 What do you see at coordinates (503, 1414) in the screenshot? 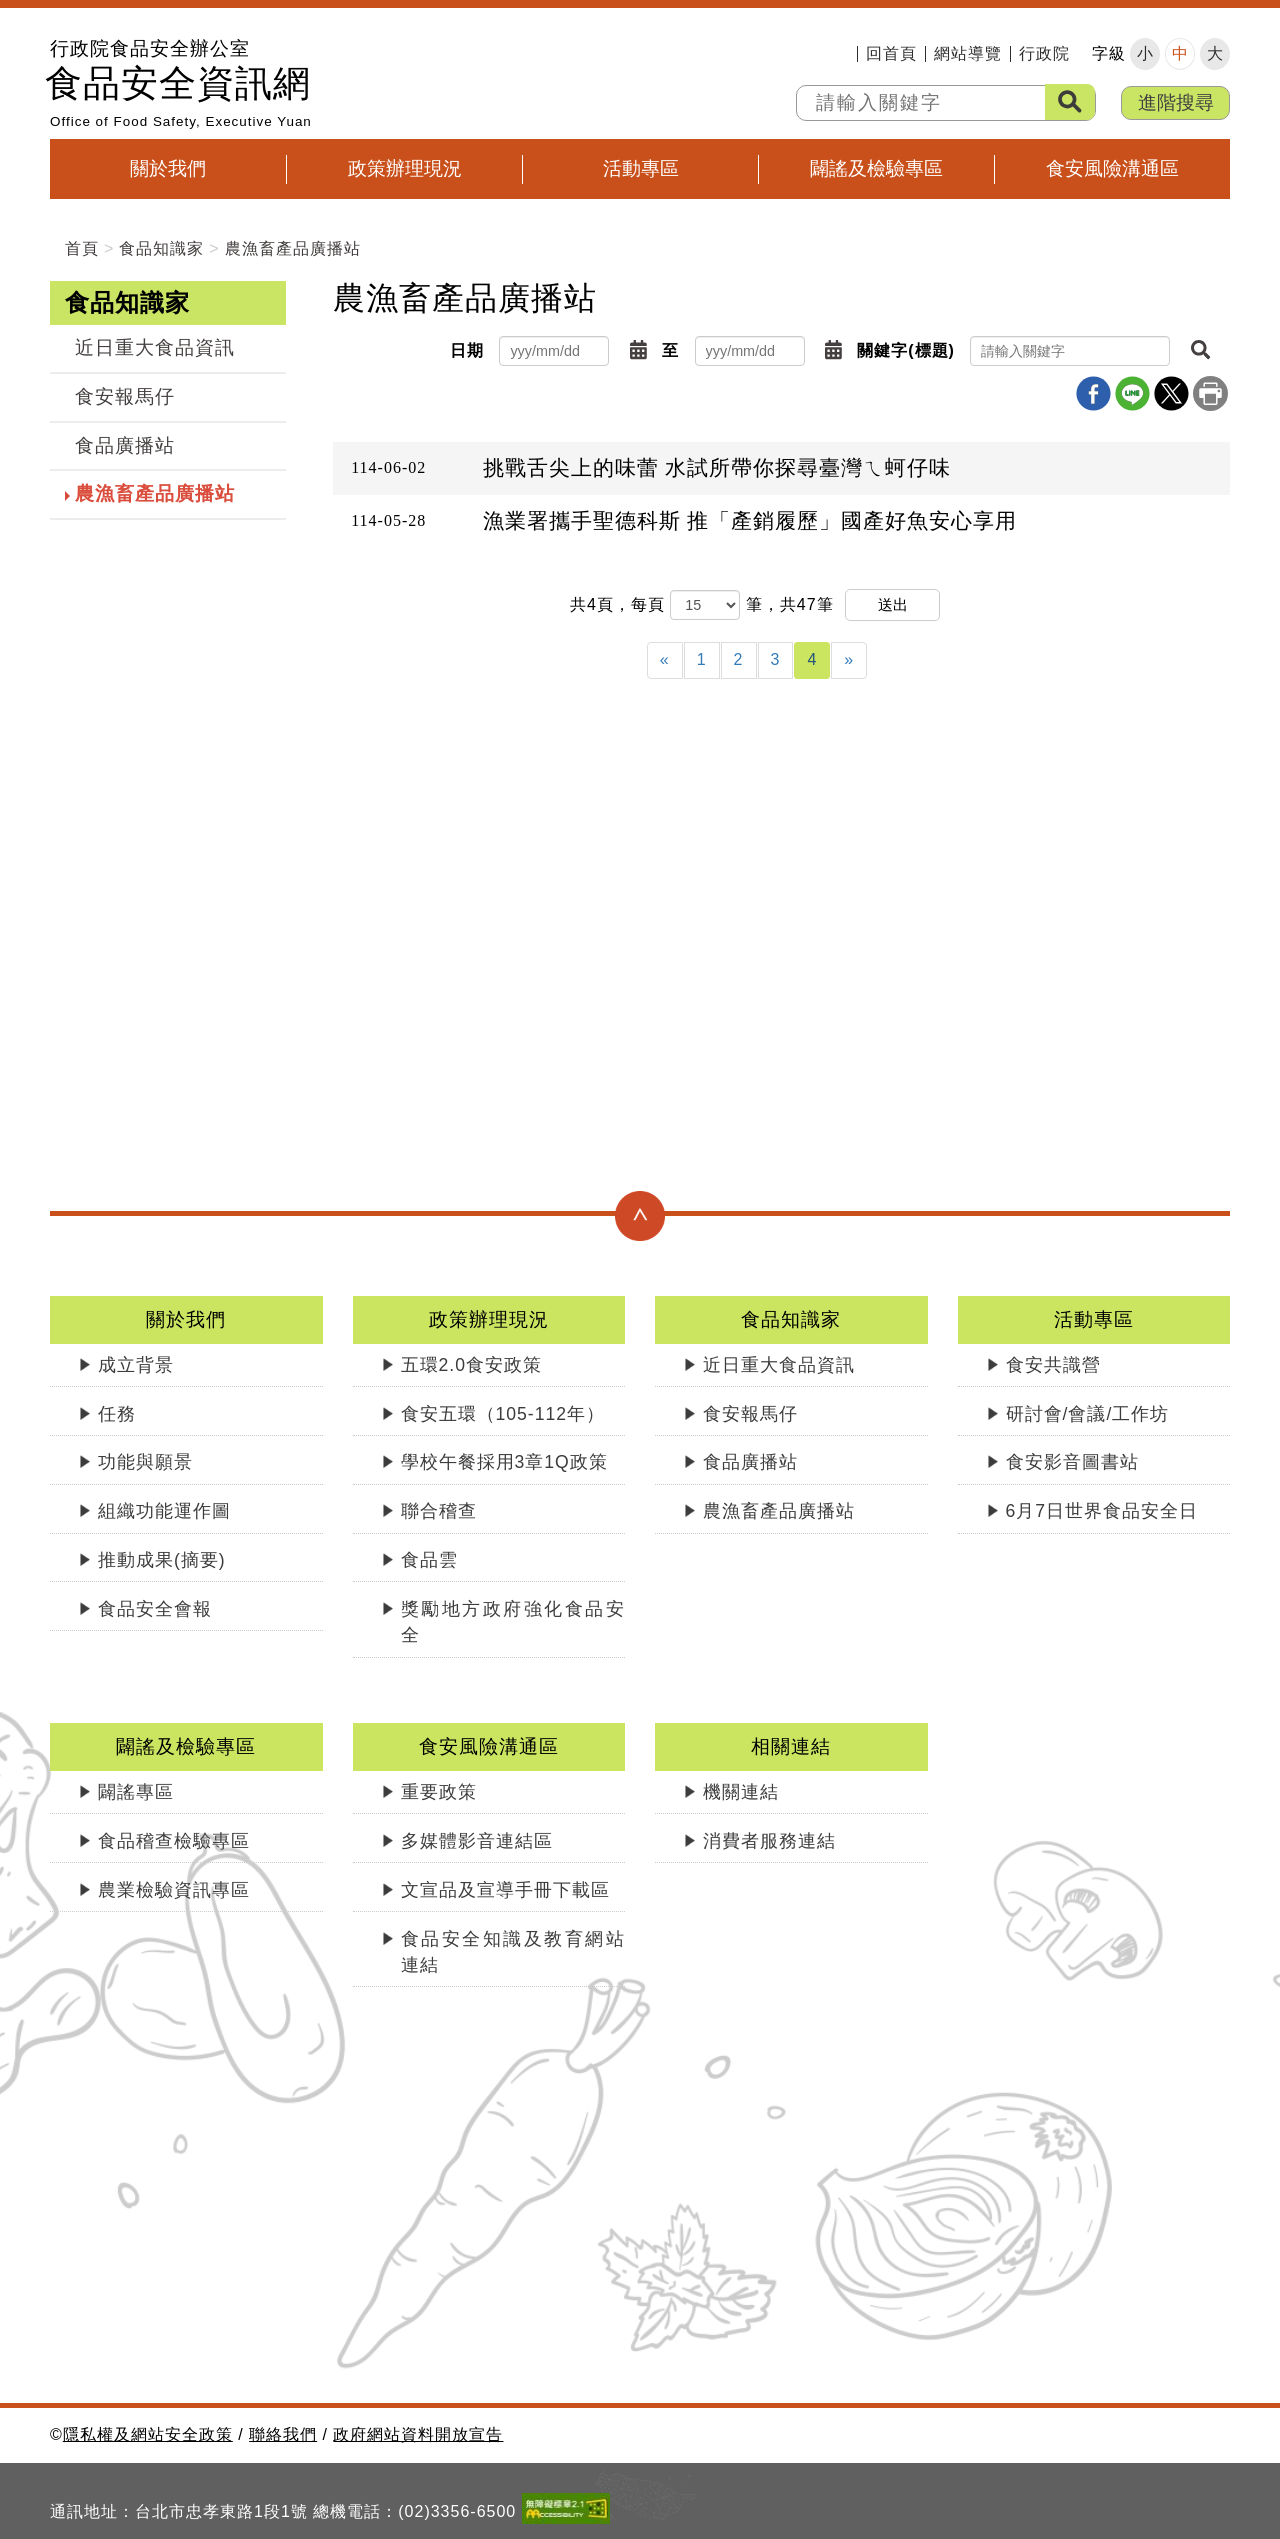
I see `食安五環（105-112年）` at bounding box center [503, 1414].